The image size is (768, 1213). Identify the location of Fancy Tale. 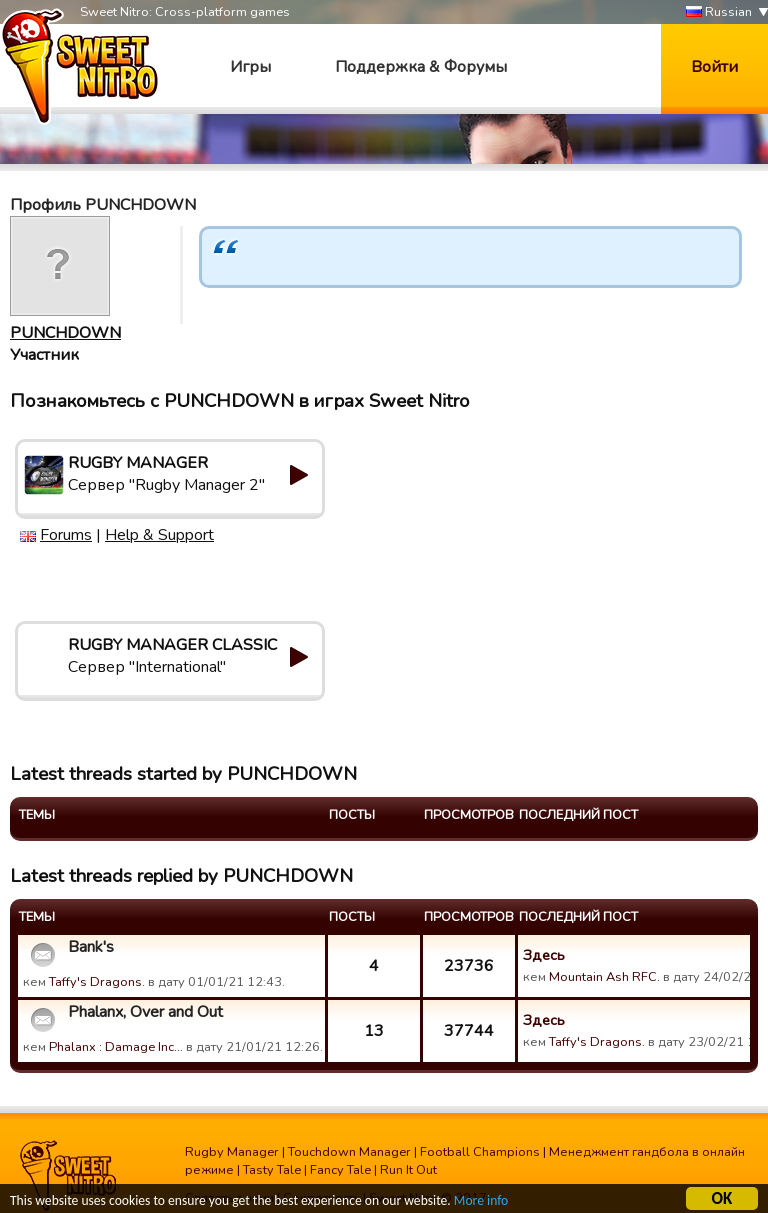
(340, 1170).